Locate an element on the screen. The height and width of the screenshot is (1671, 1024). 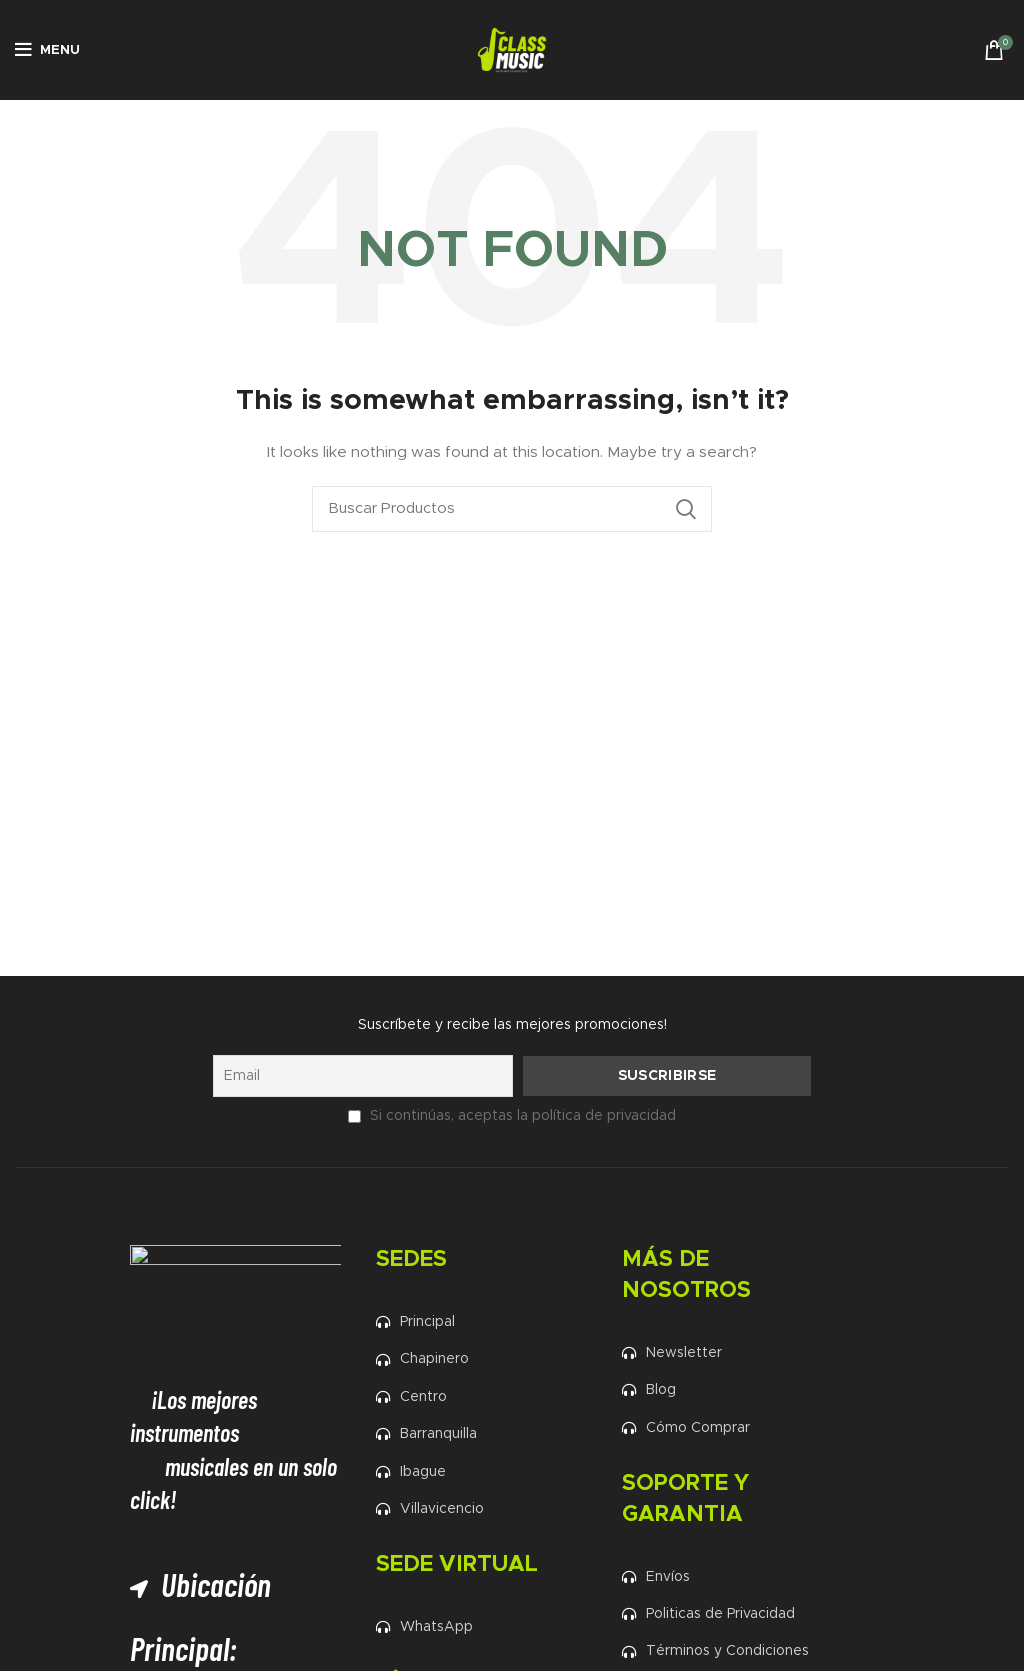
[Search] is located at coordinates (512, 509).